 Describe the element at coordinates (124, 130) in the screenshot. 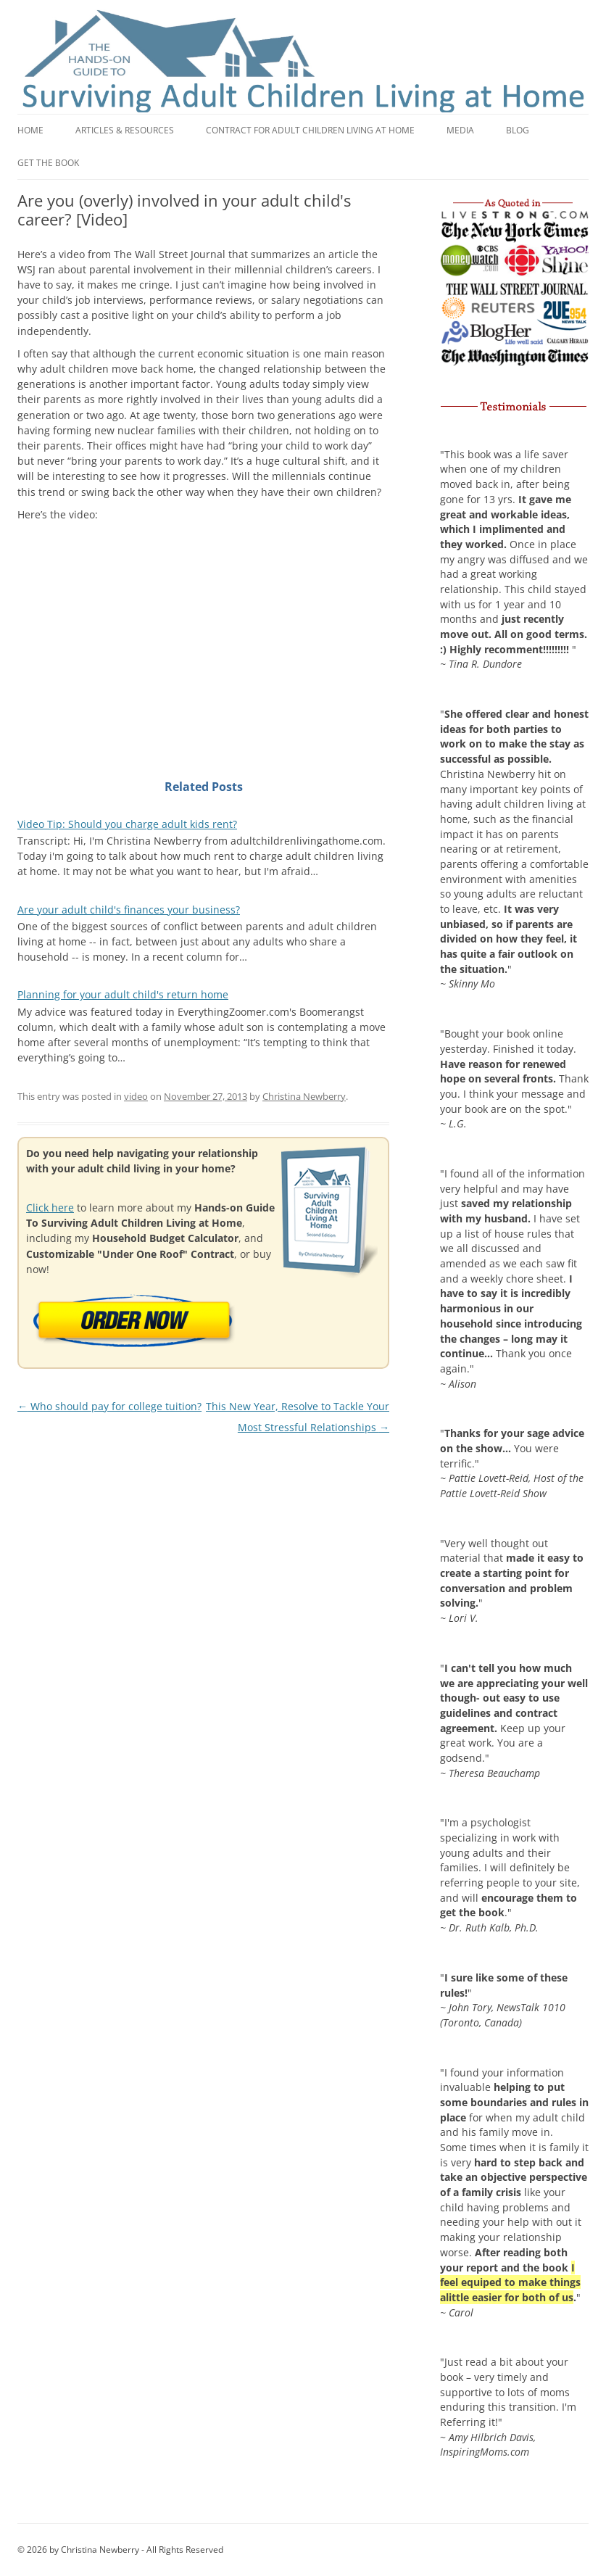

I see `Articles & Resources` at that location.